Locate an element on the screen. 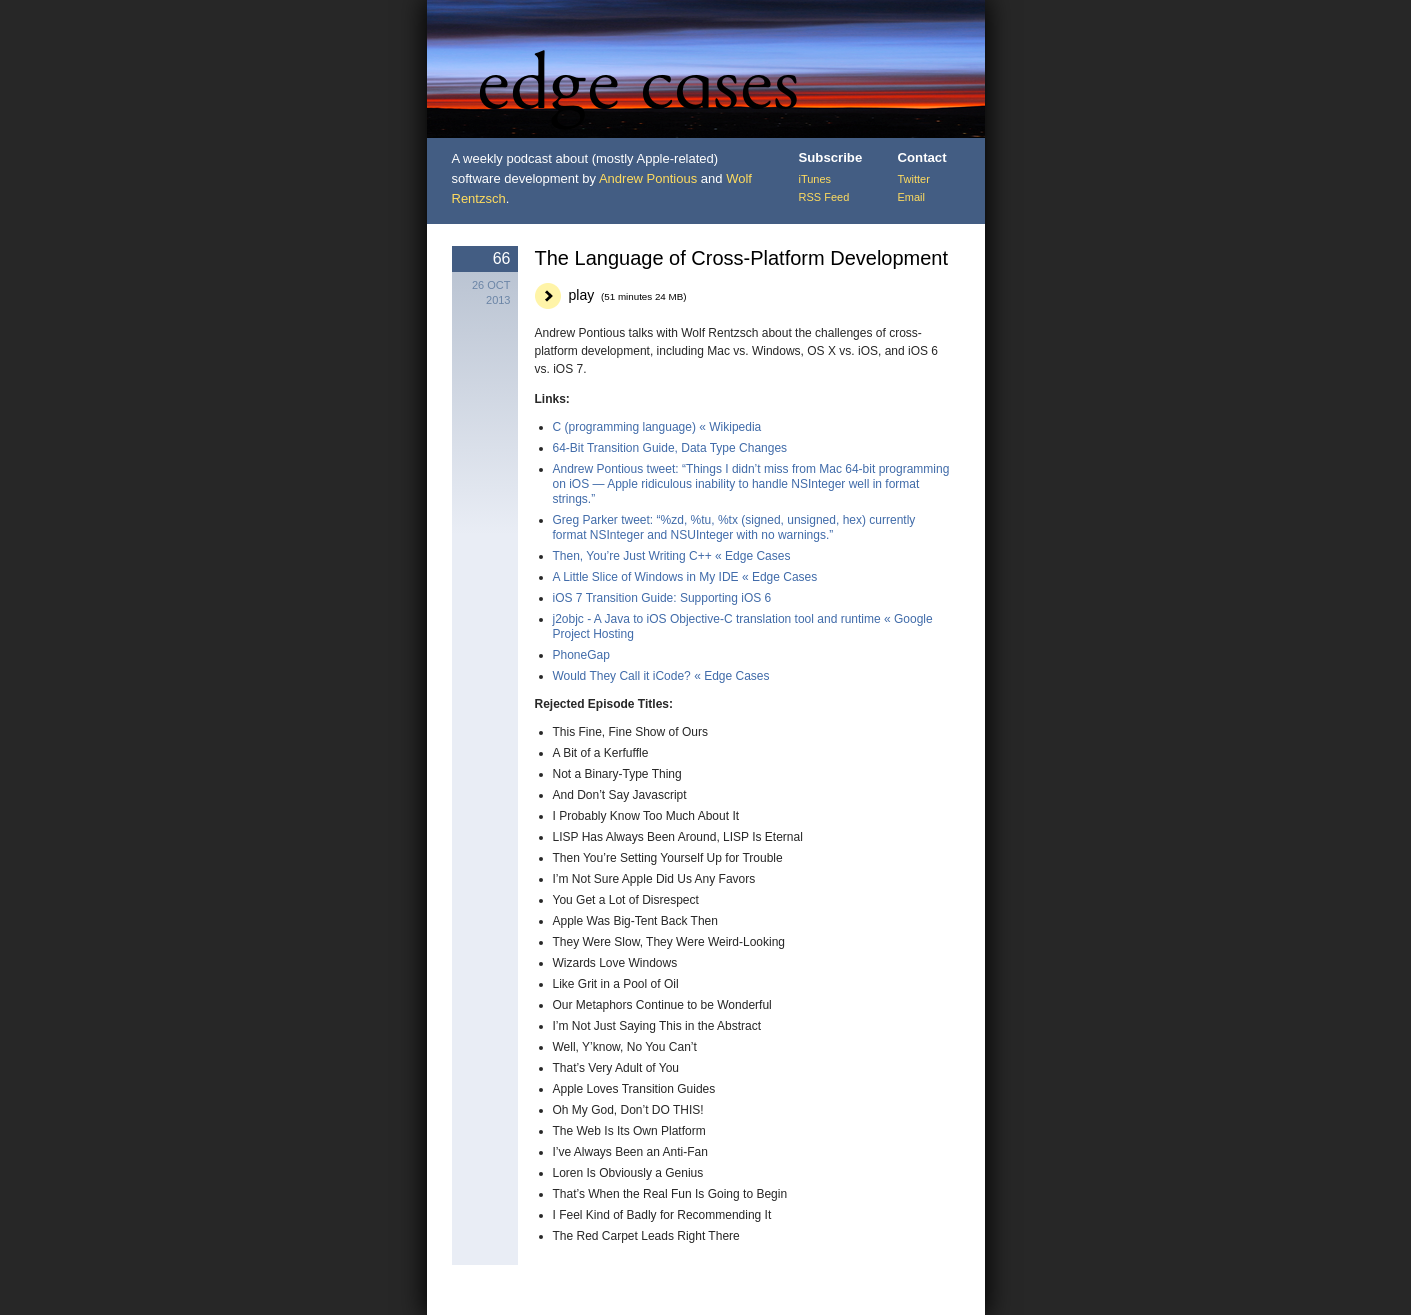 The width and height of the screenshot is (1411, 1315). Andrew Pontious is located at coordinates (648, 178).